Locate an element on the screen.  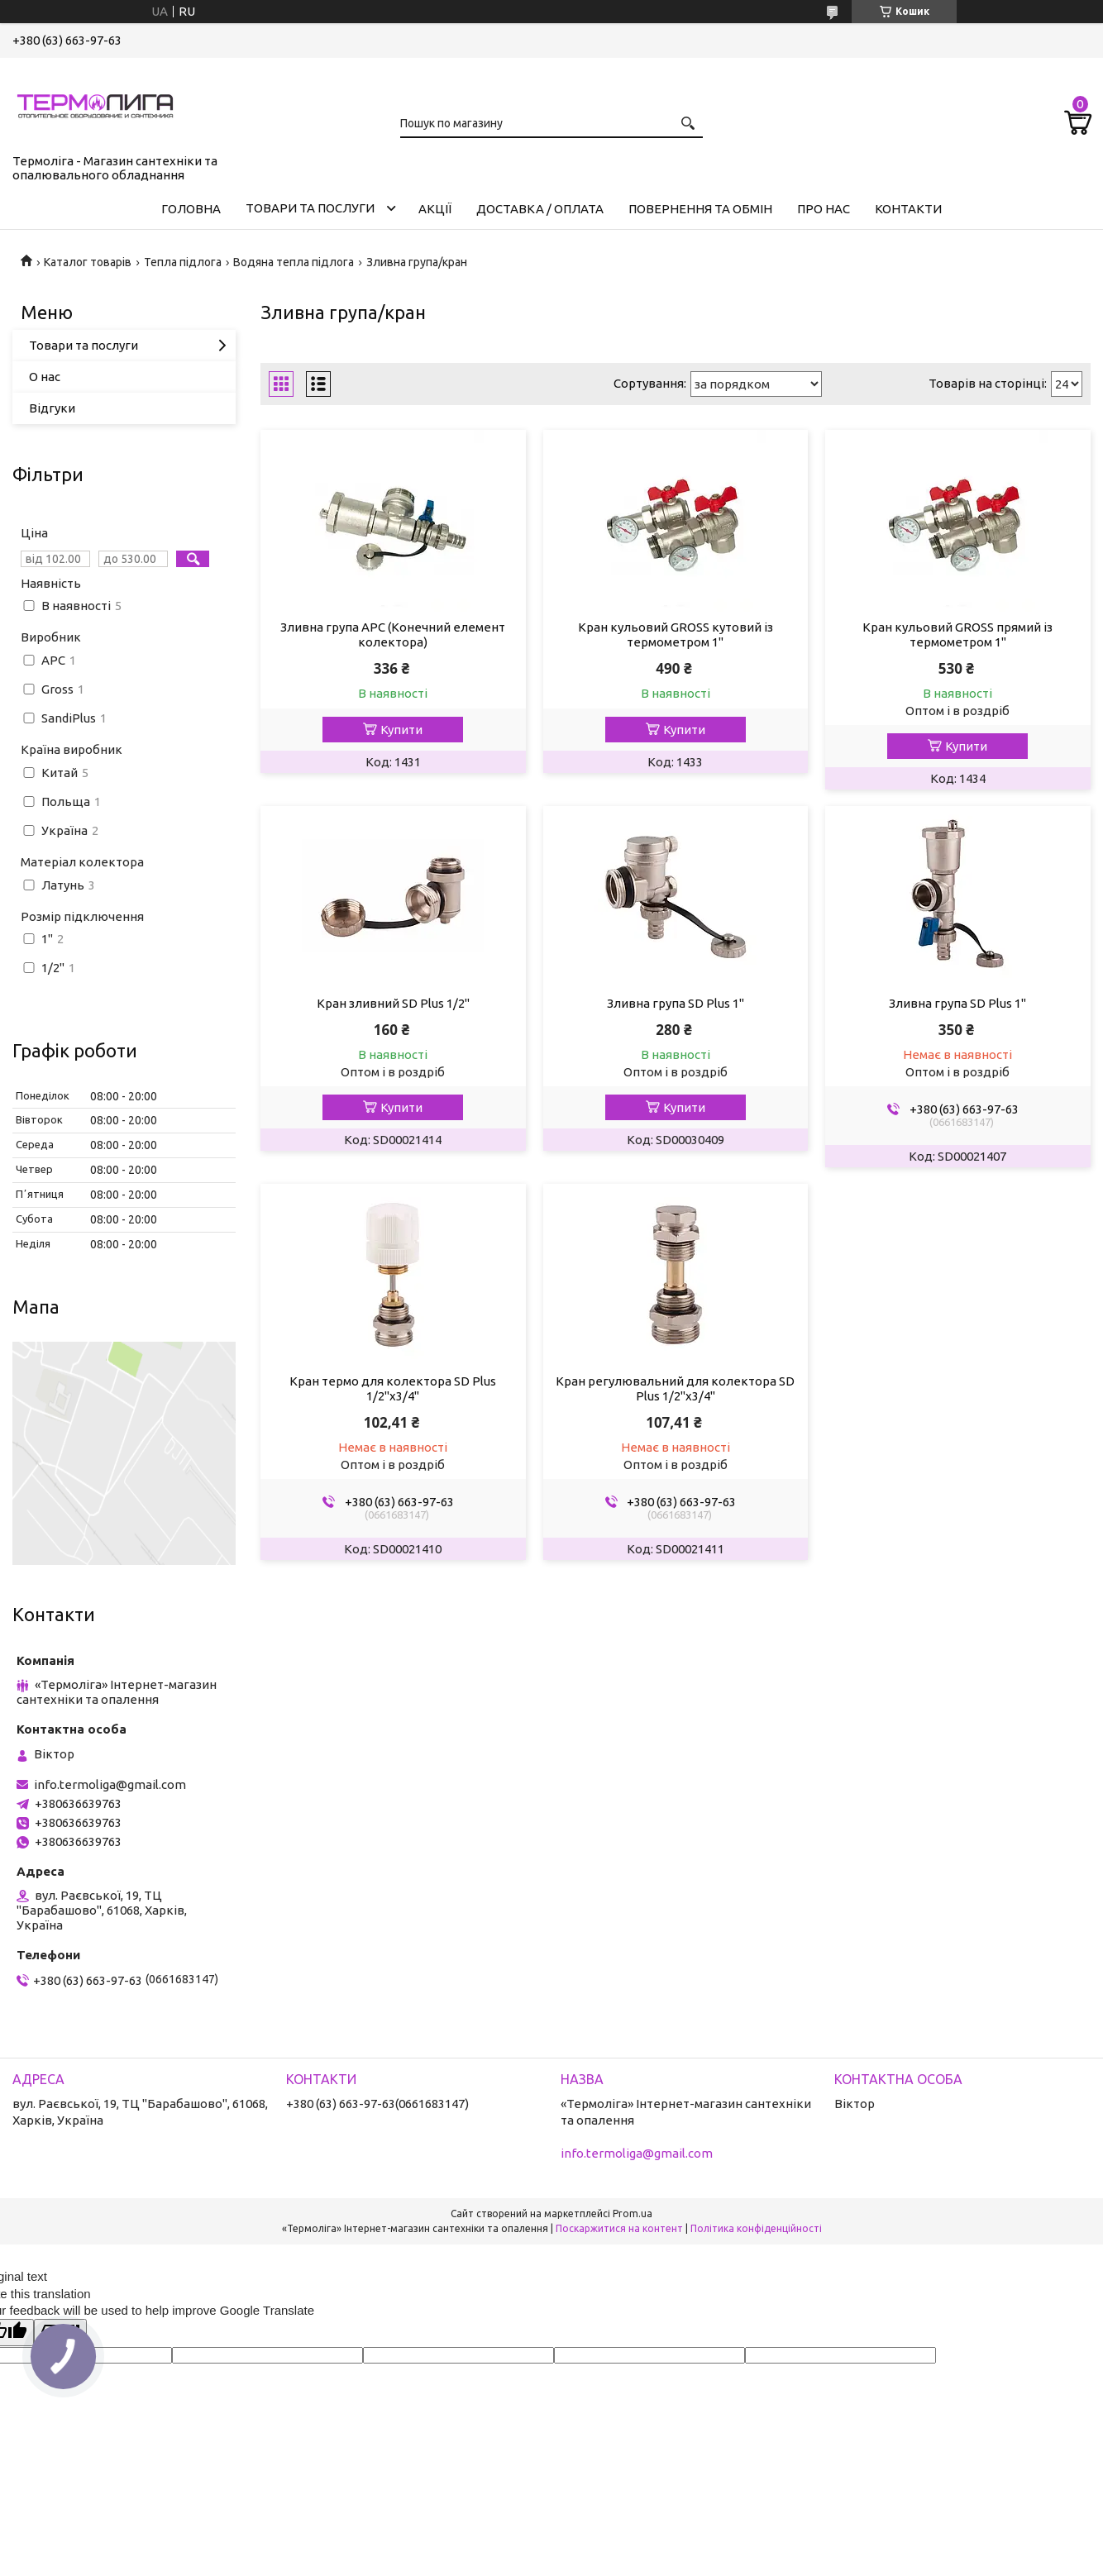
Доставка / Оплата is located at coordinates (540, 209).